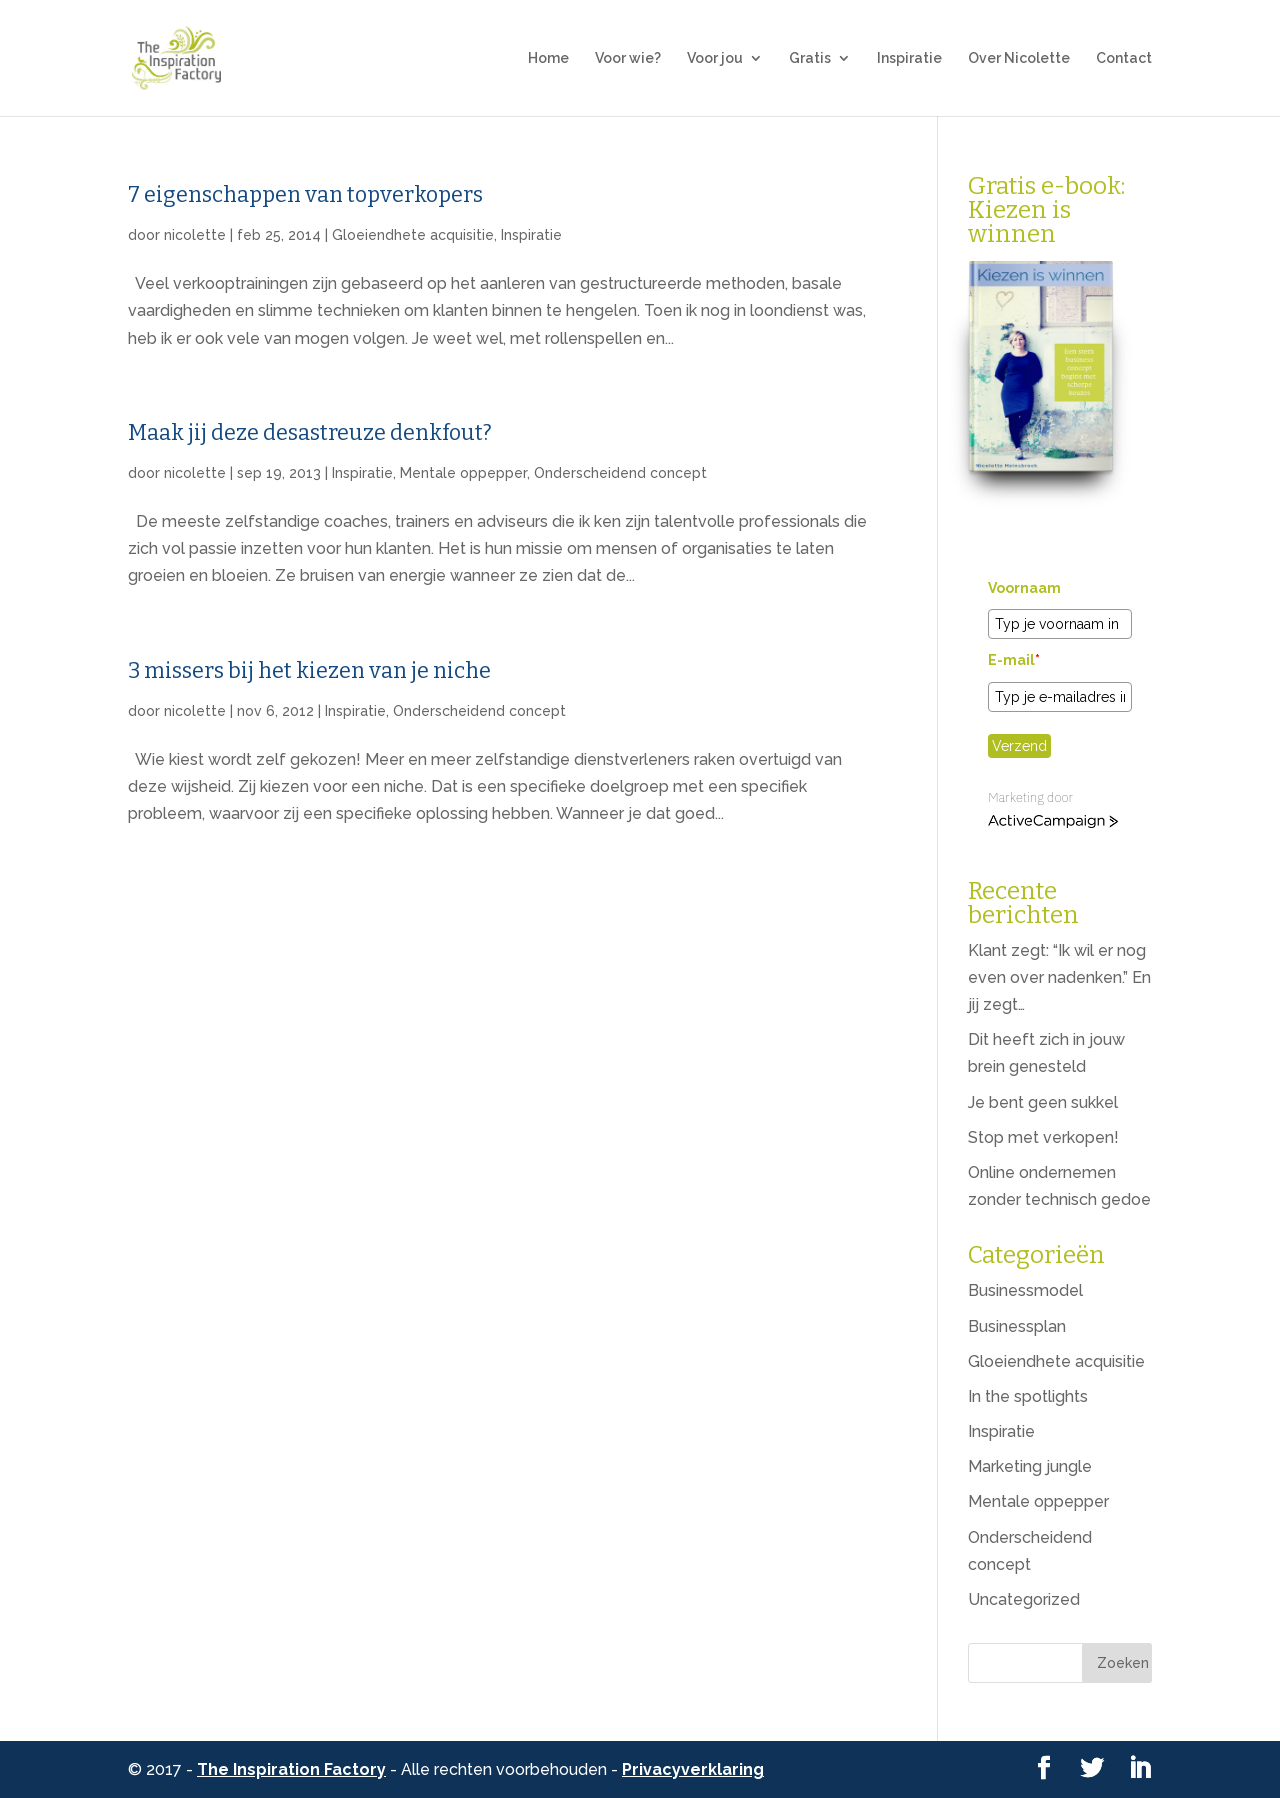  Describe the element at coordinates (1024, 588) in the screenshot. I see `Voornaam` at that location.